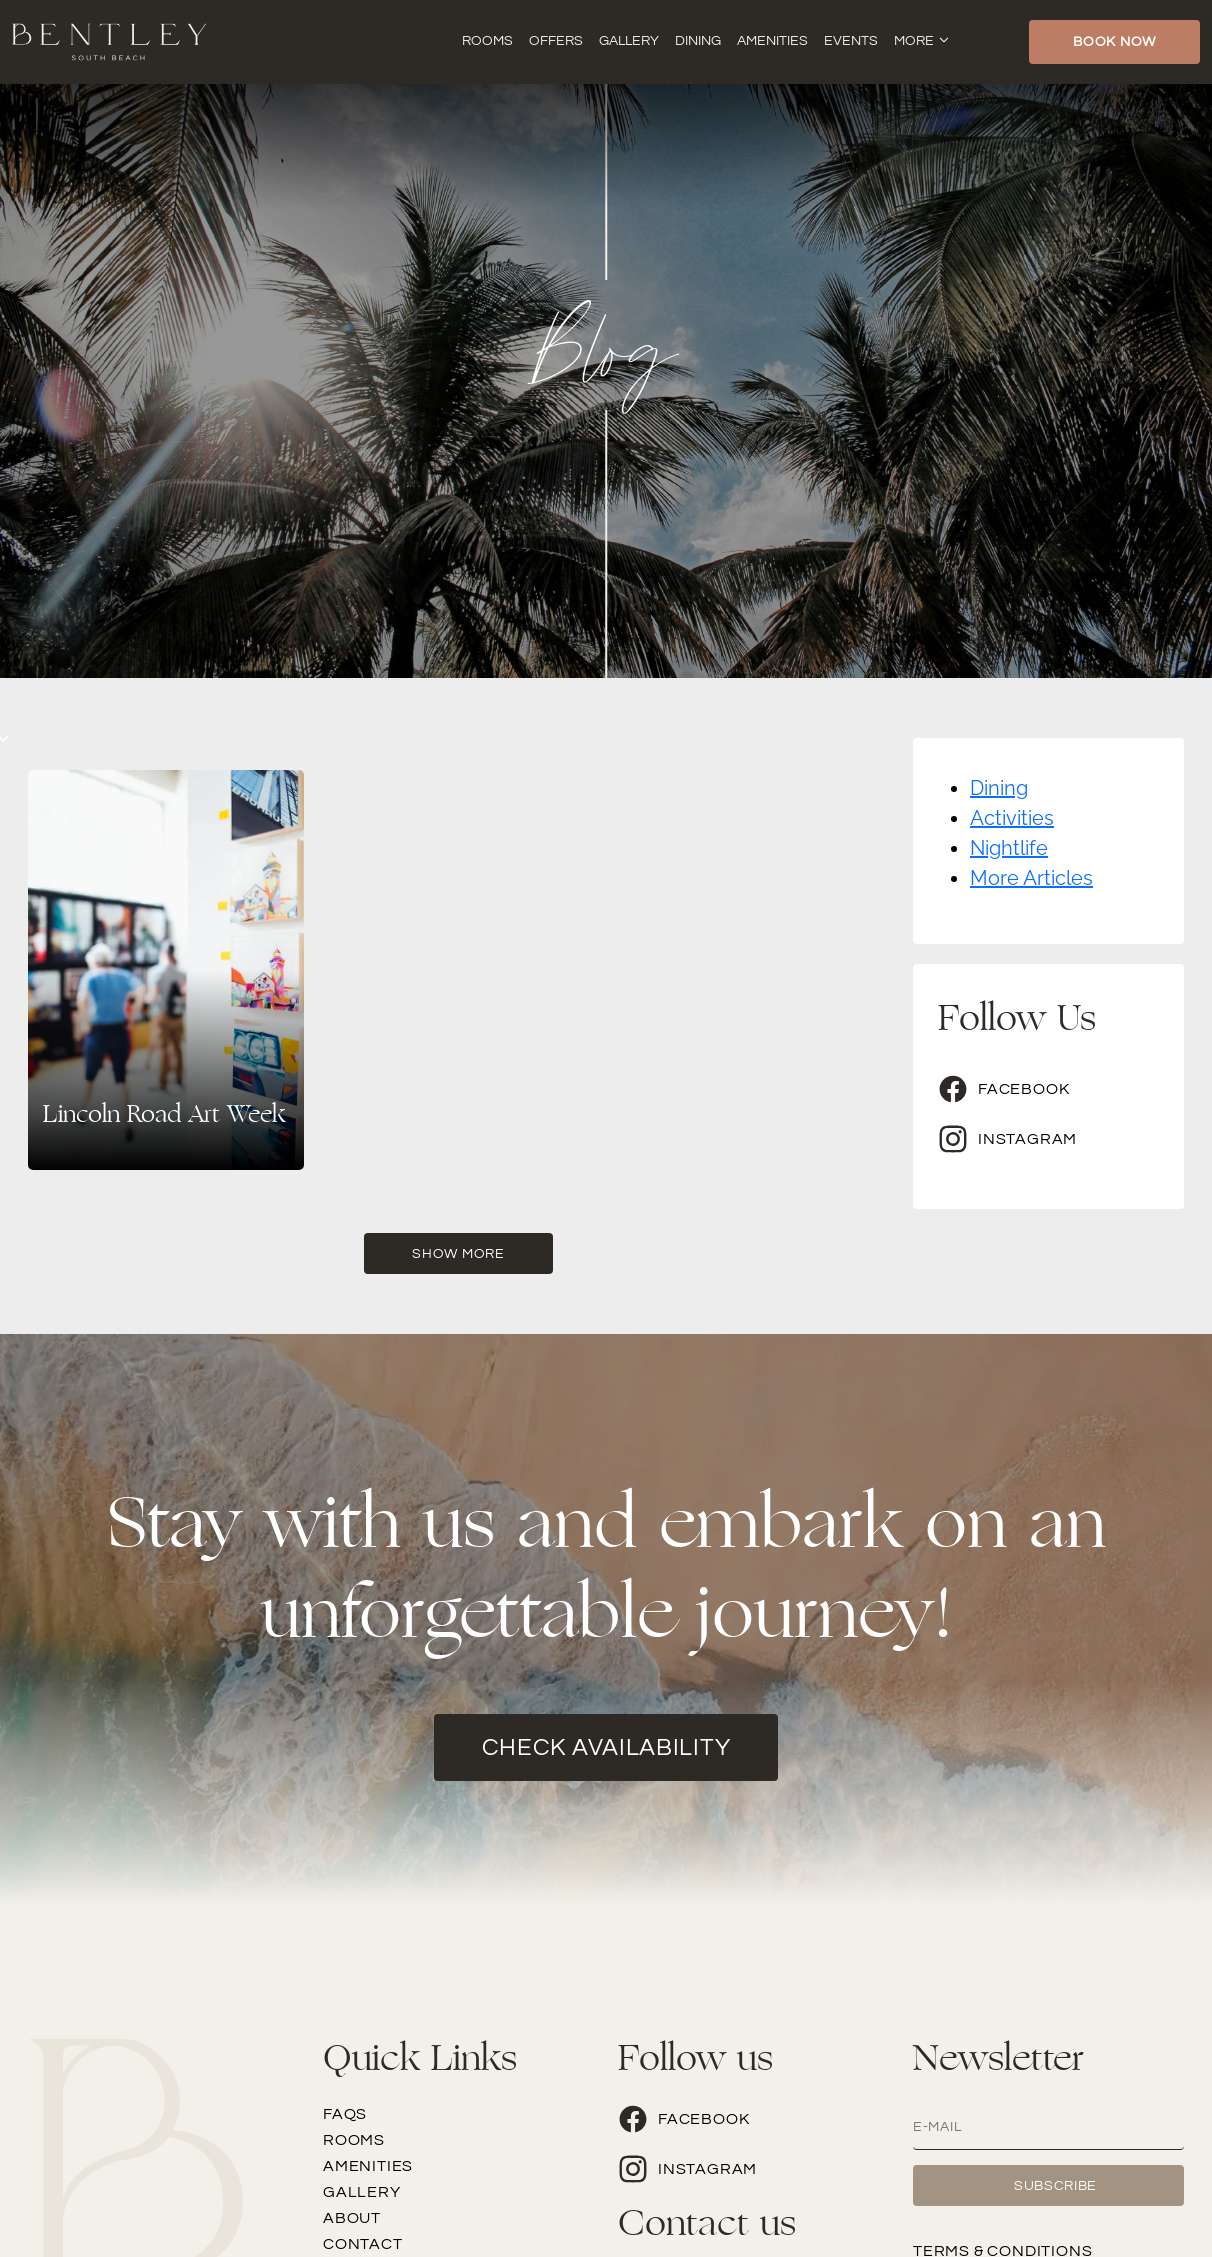 This screenshot has height=2257, width=1212. What do you see at coordinates (606, 1747) in the screenshot?
I see `check availability` at bounding box center [606, 1747].